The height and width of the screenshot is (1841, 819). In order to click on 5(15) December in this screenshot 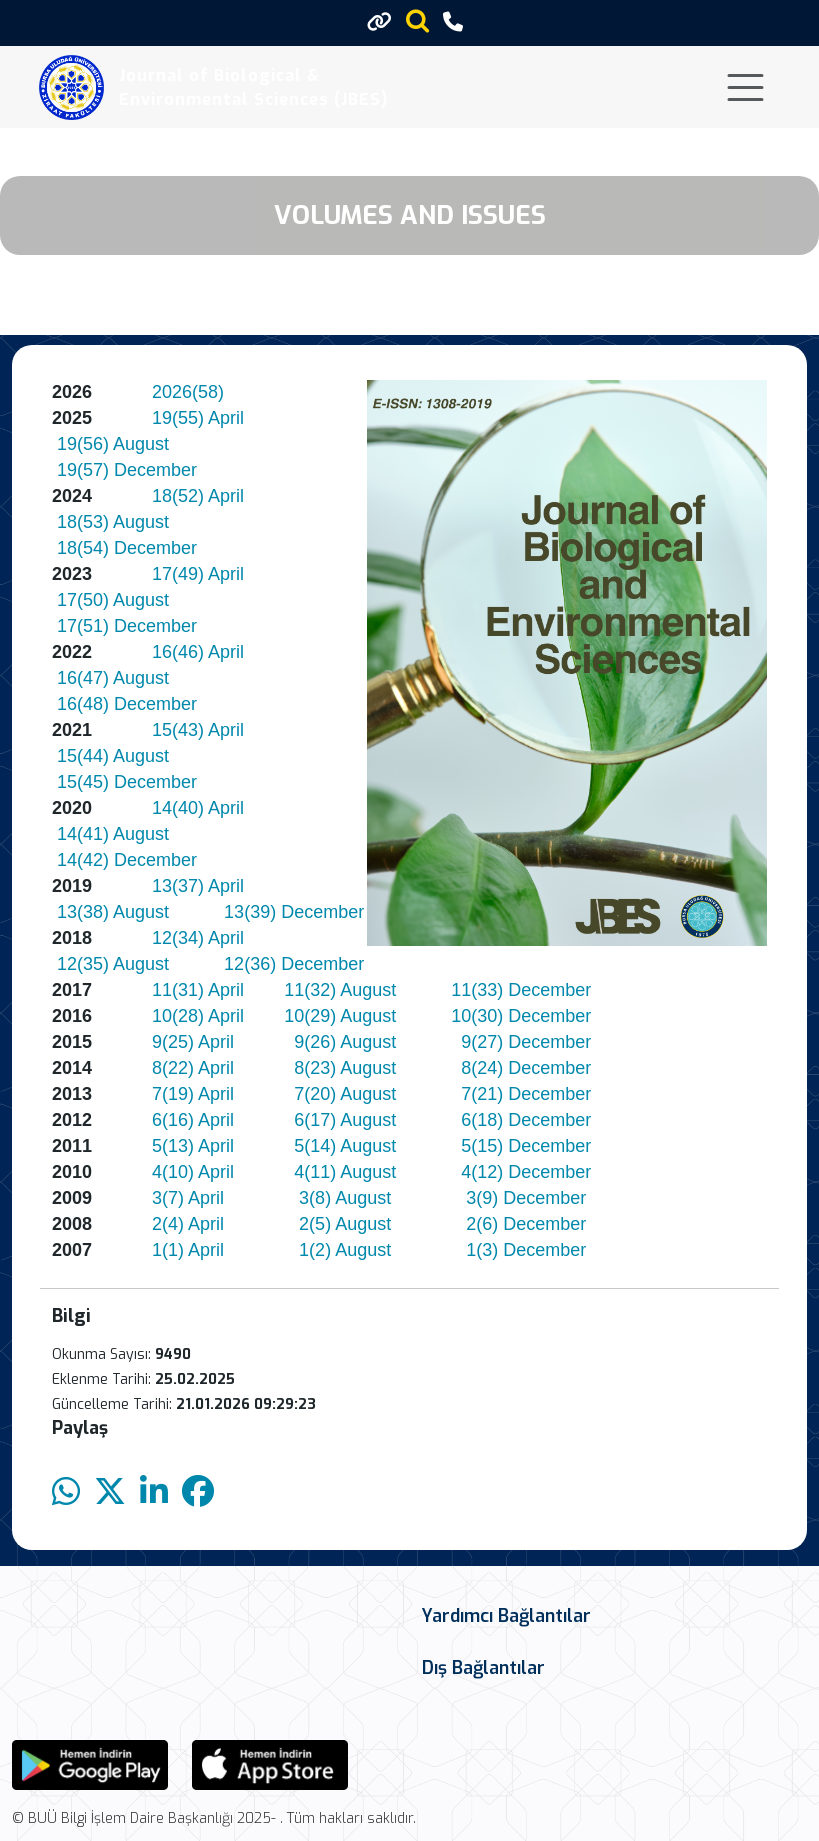, I will do `click(526, 1146)`.